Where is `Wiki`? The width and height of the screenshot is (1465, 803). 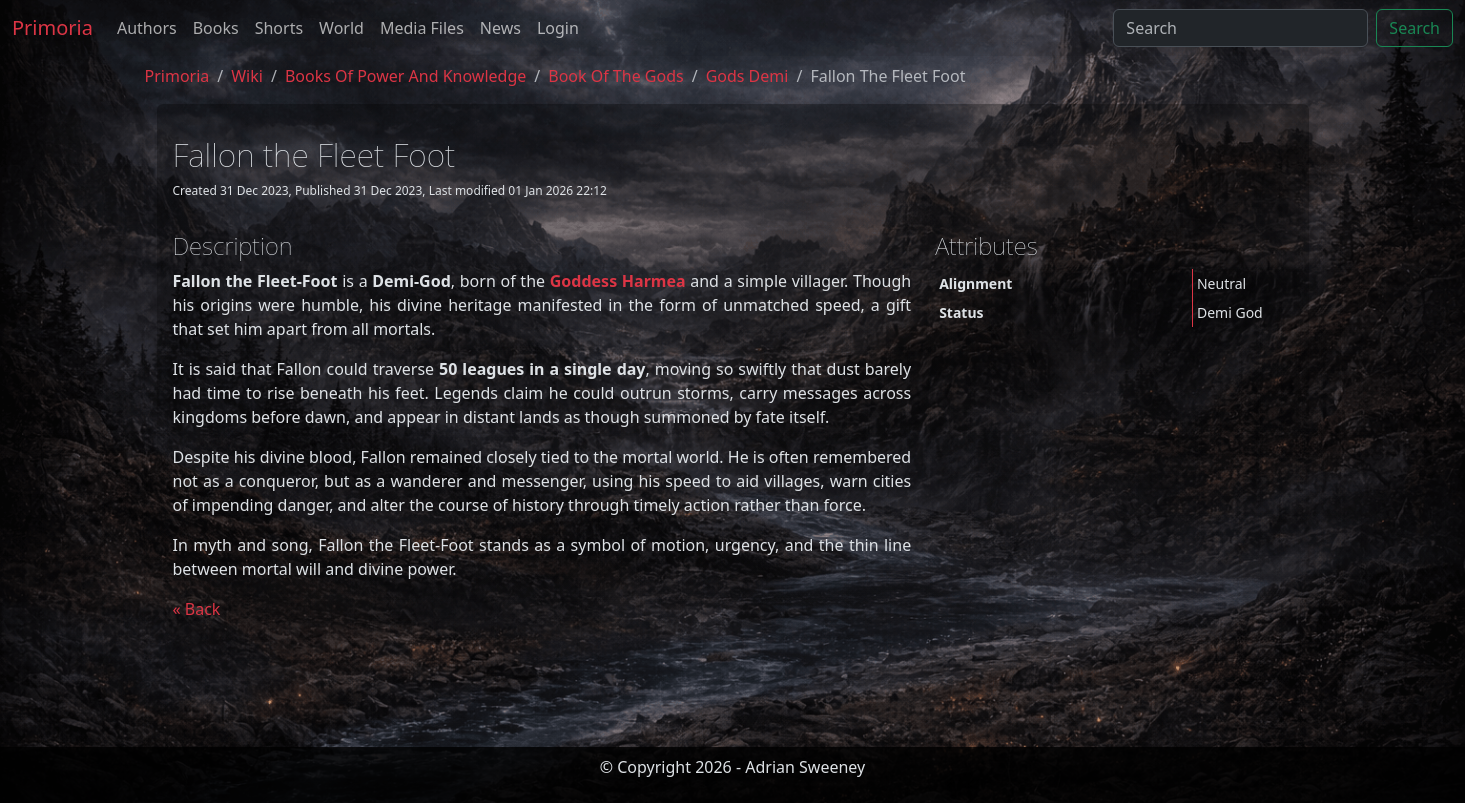
Wiki is located at coordinates (247, 76).